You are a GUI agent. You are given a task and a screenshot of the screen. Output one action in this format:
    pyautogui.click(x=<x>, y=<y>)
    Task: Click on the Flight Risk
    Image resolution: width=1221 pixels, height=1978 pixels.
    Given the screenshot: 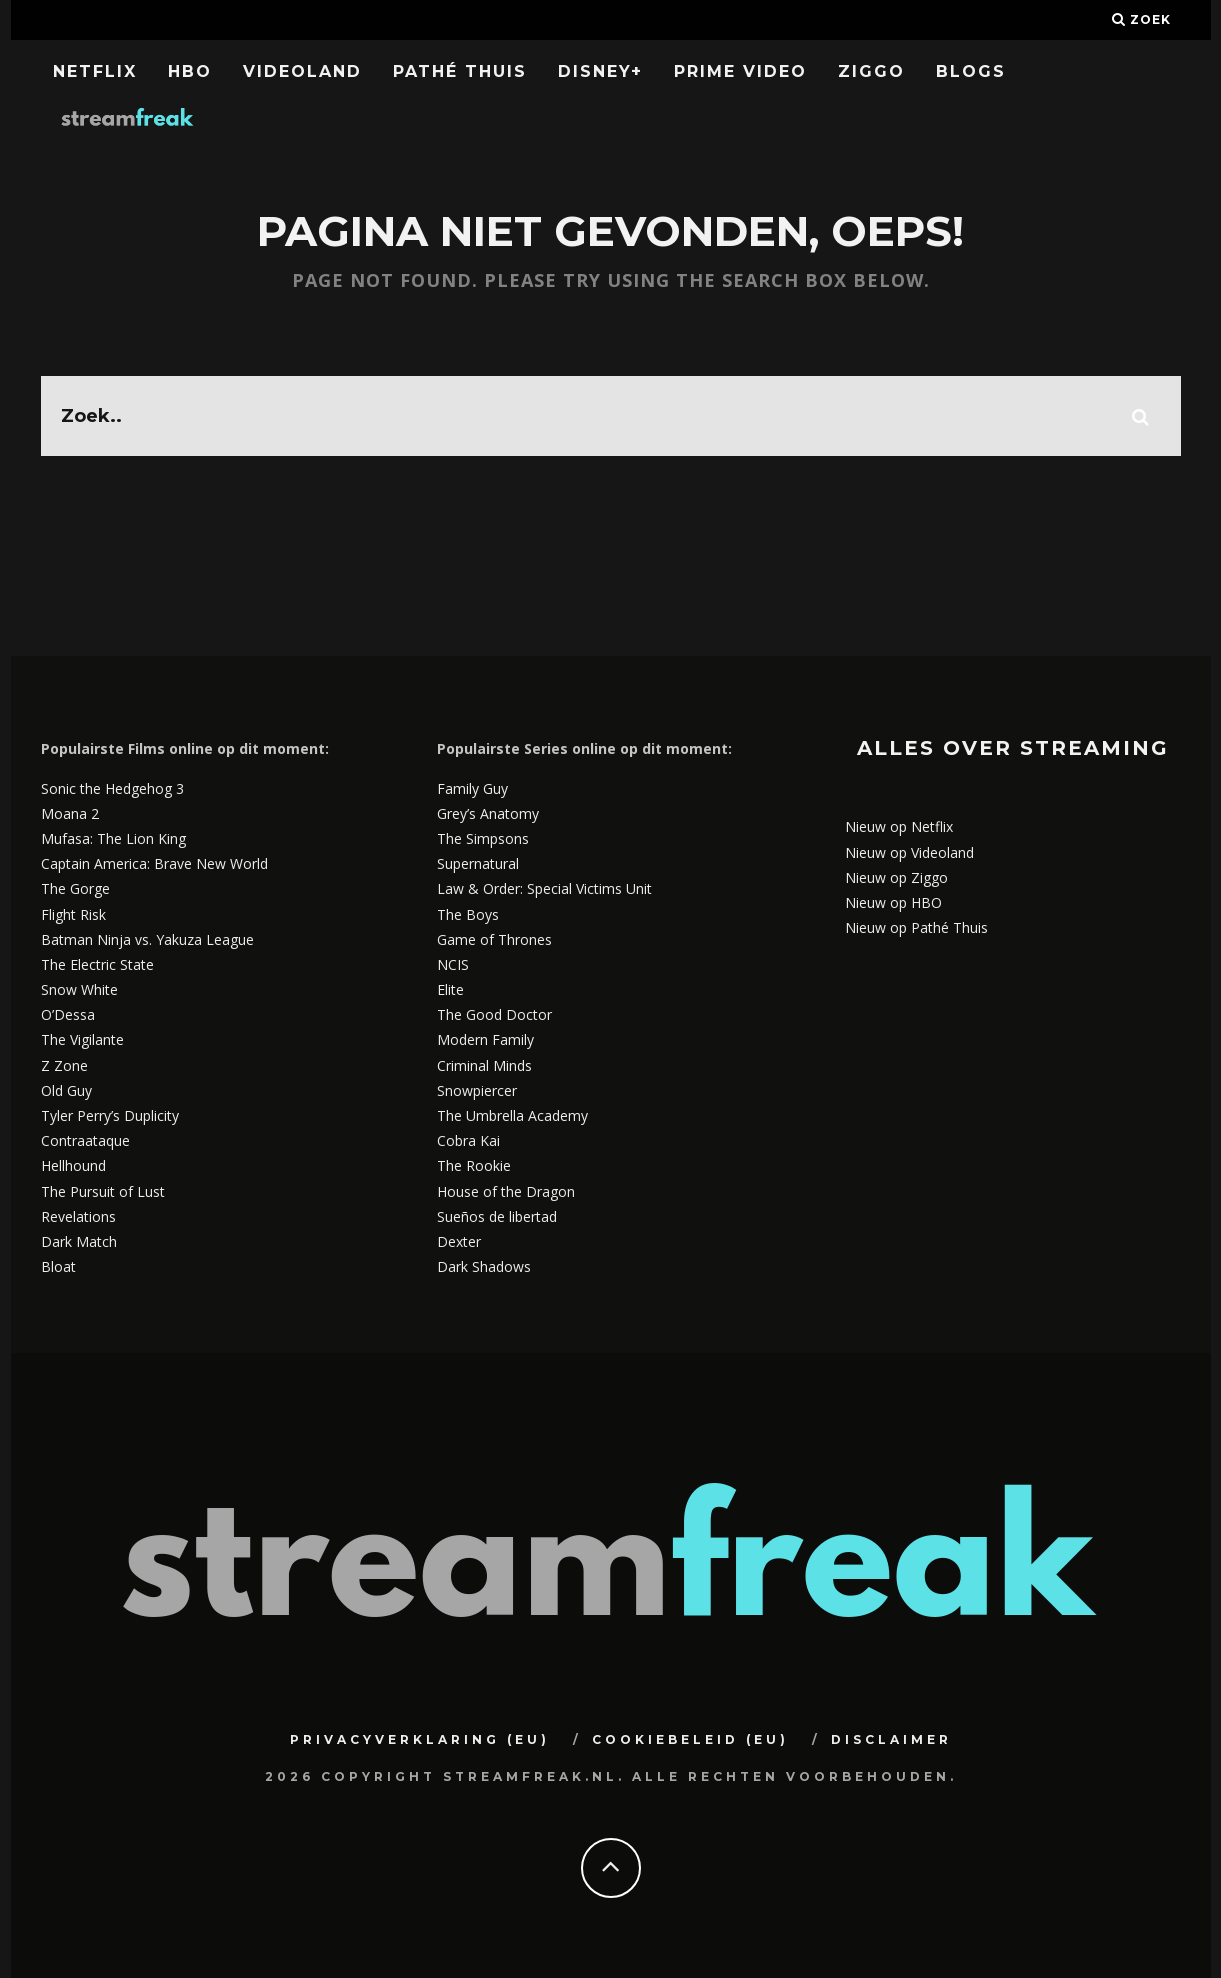 What is the action you would take?
    pyautogui.click(x=73, y=914)
    